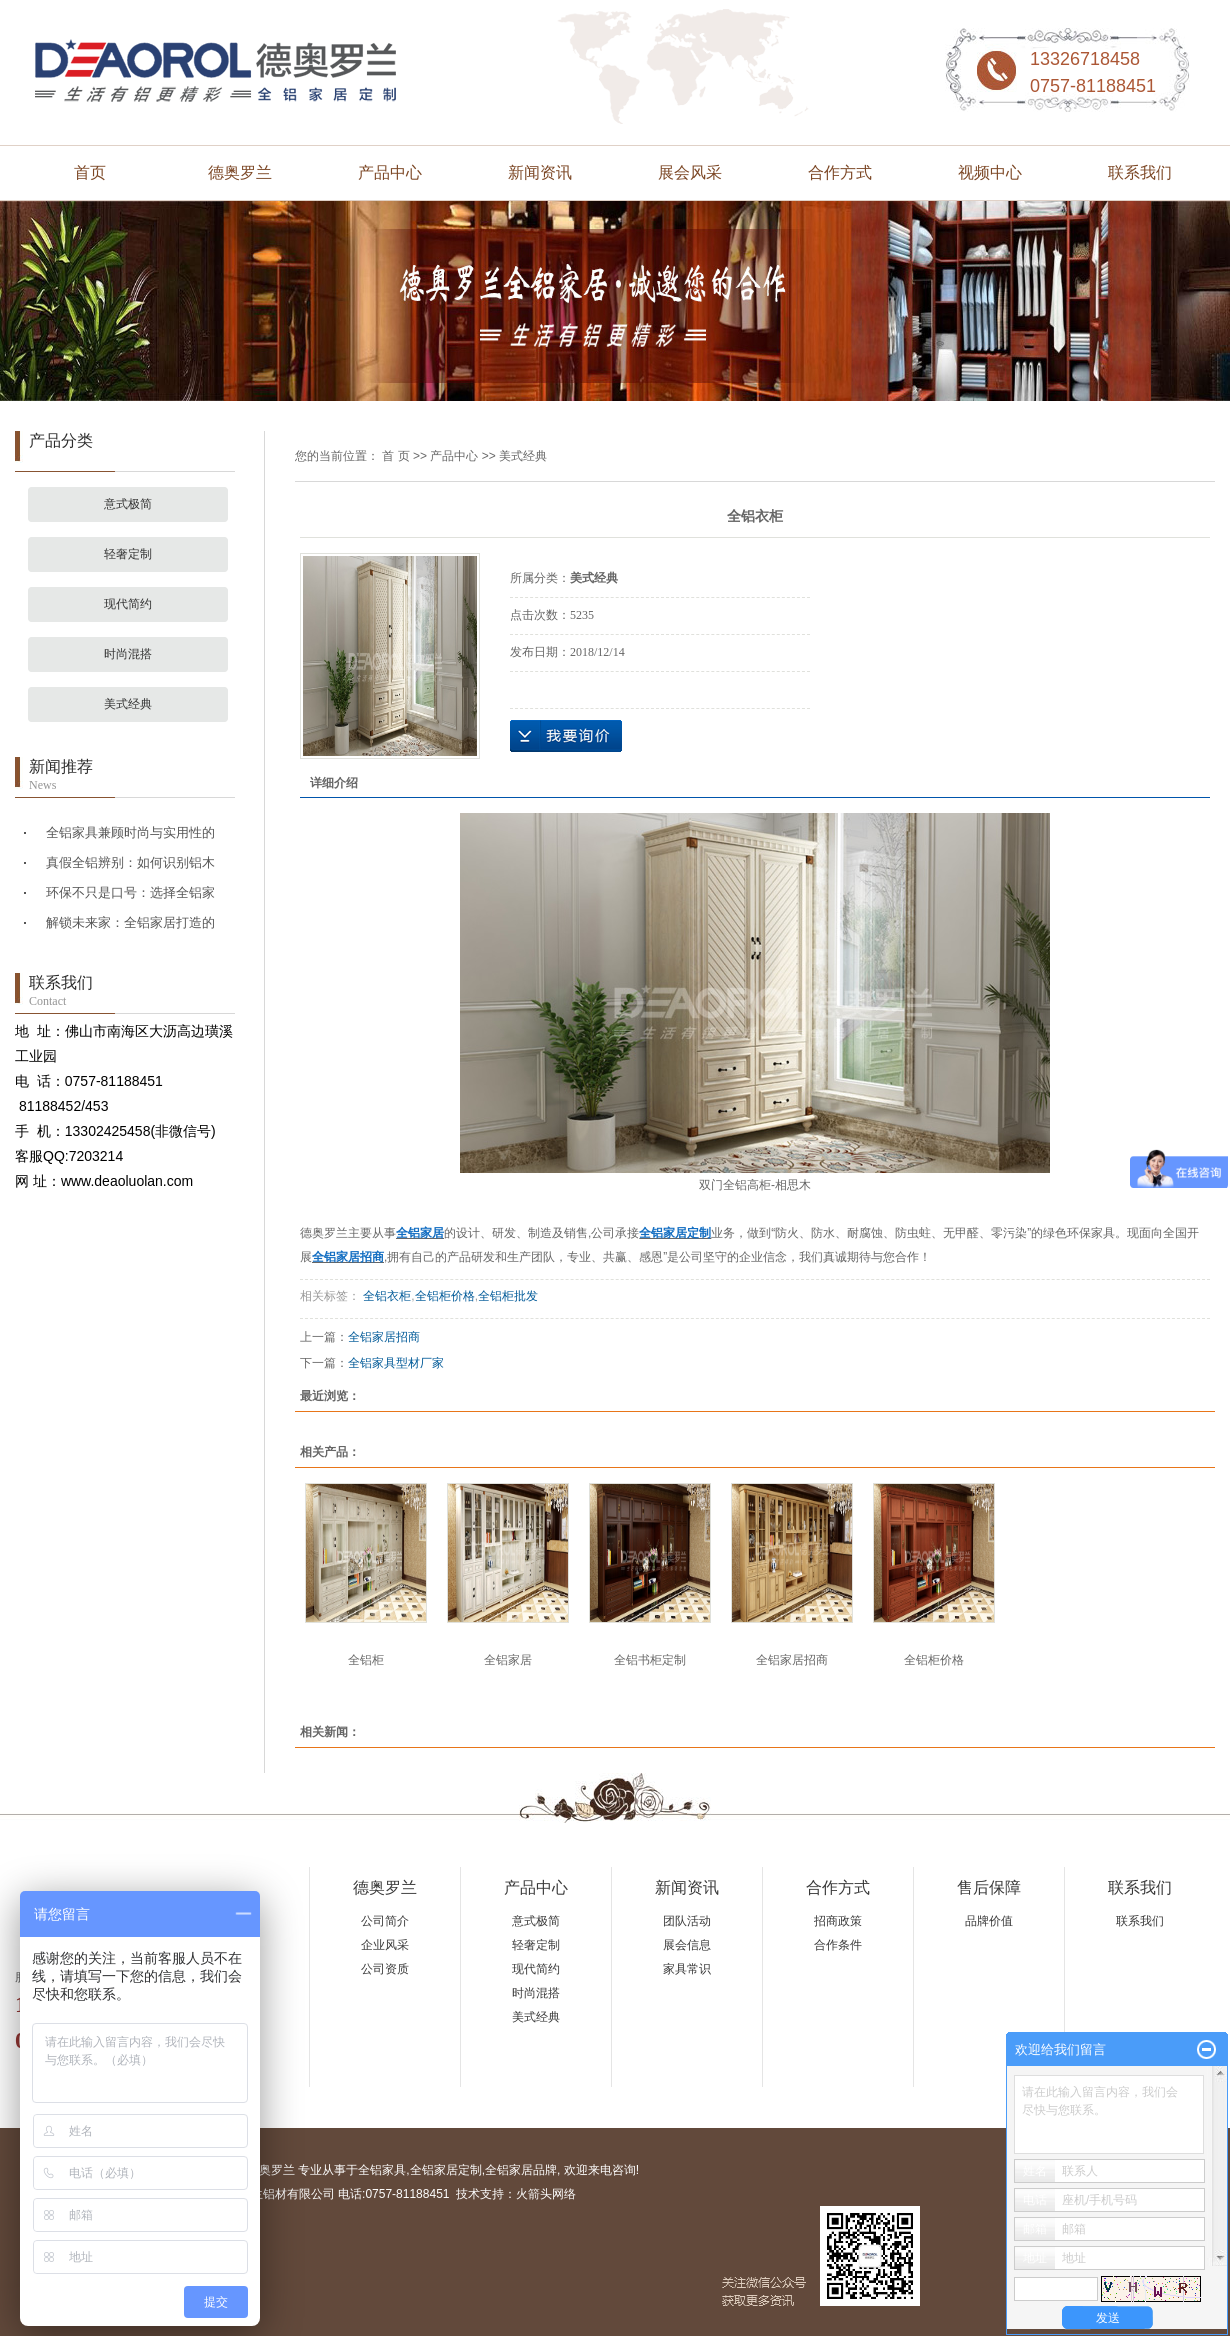  I want to click on 全铝家具型材厂家, so click(396, 1363).